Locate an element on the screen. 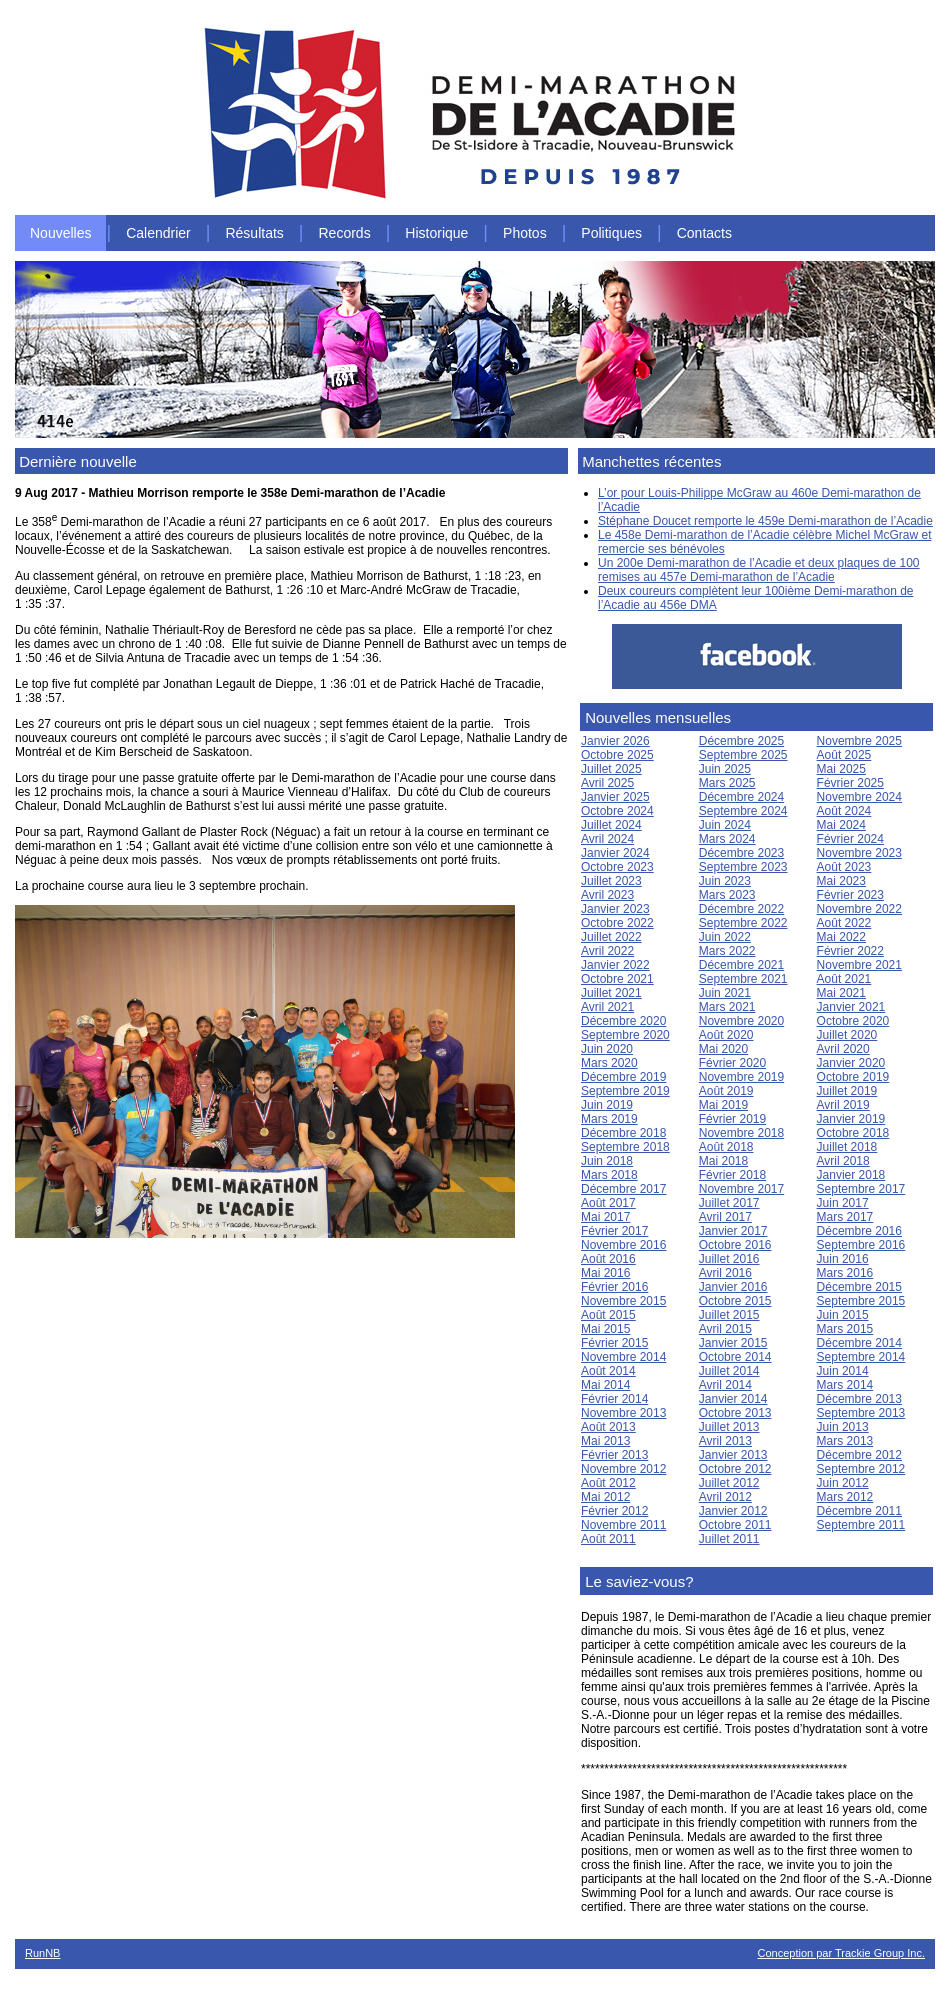  Septembre 2014 is located at coordinates (861, 1357).